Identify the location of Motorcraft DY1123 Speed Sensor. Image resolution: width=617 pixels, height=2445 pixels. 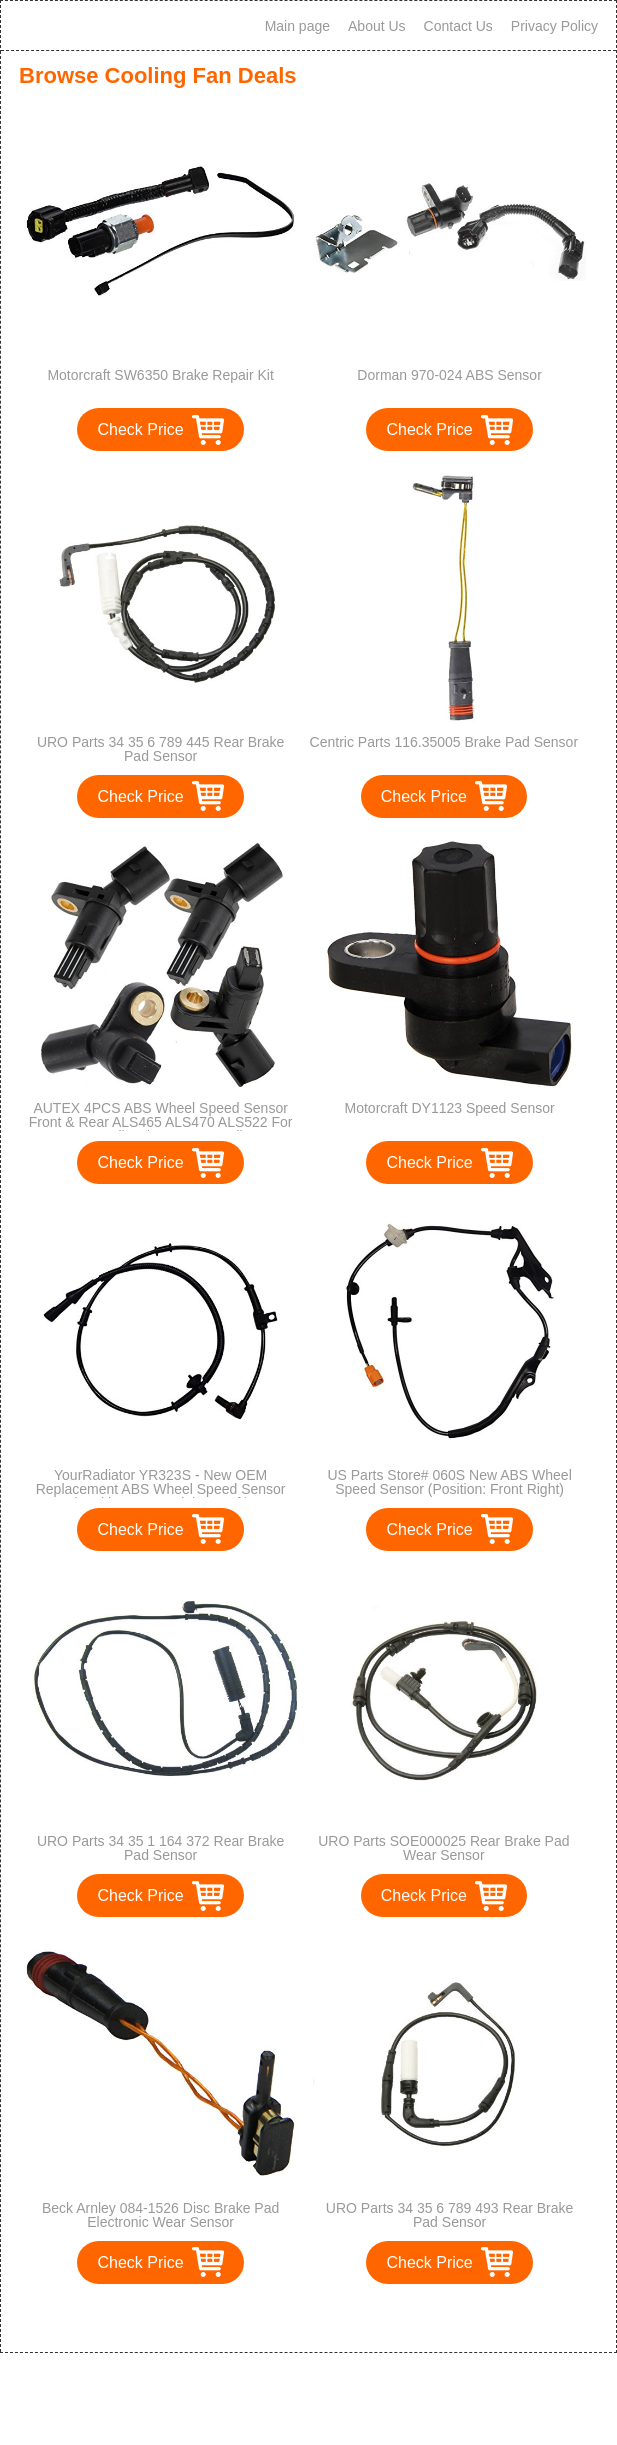
(450, 1108).